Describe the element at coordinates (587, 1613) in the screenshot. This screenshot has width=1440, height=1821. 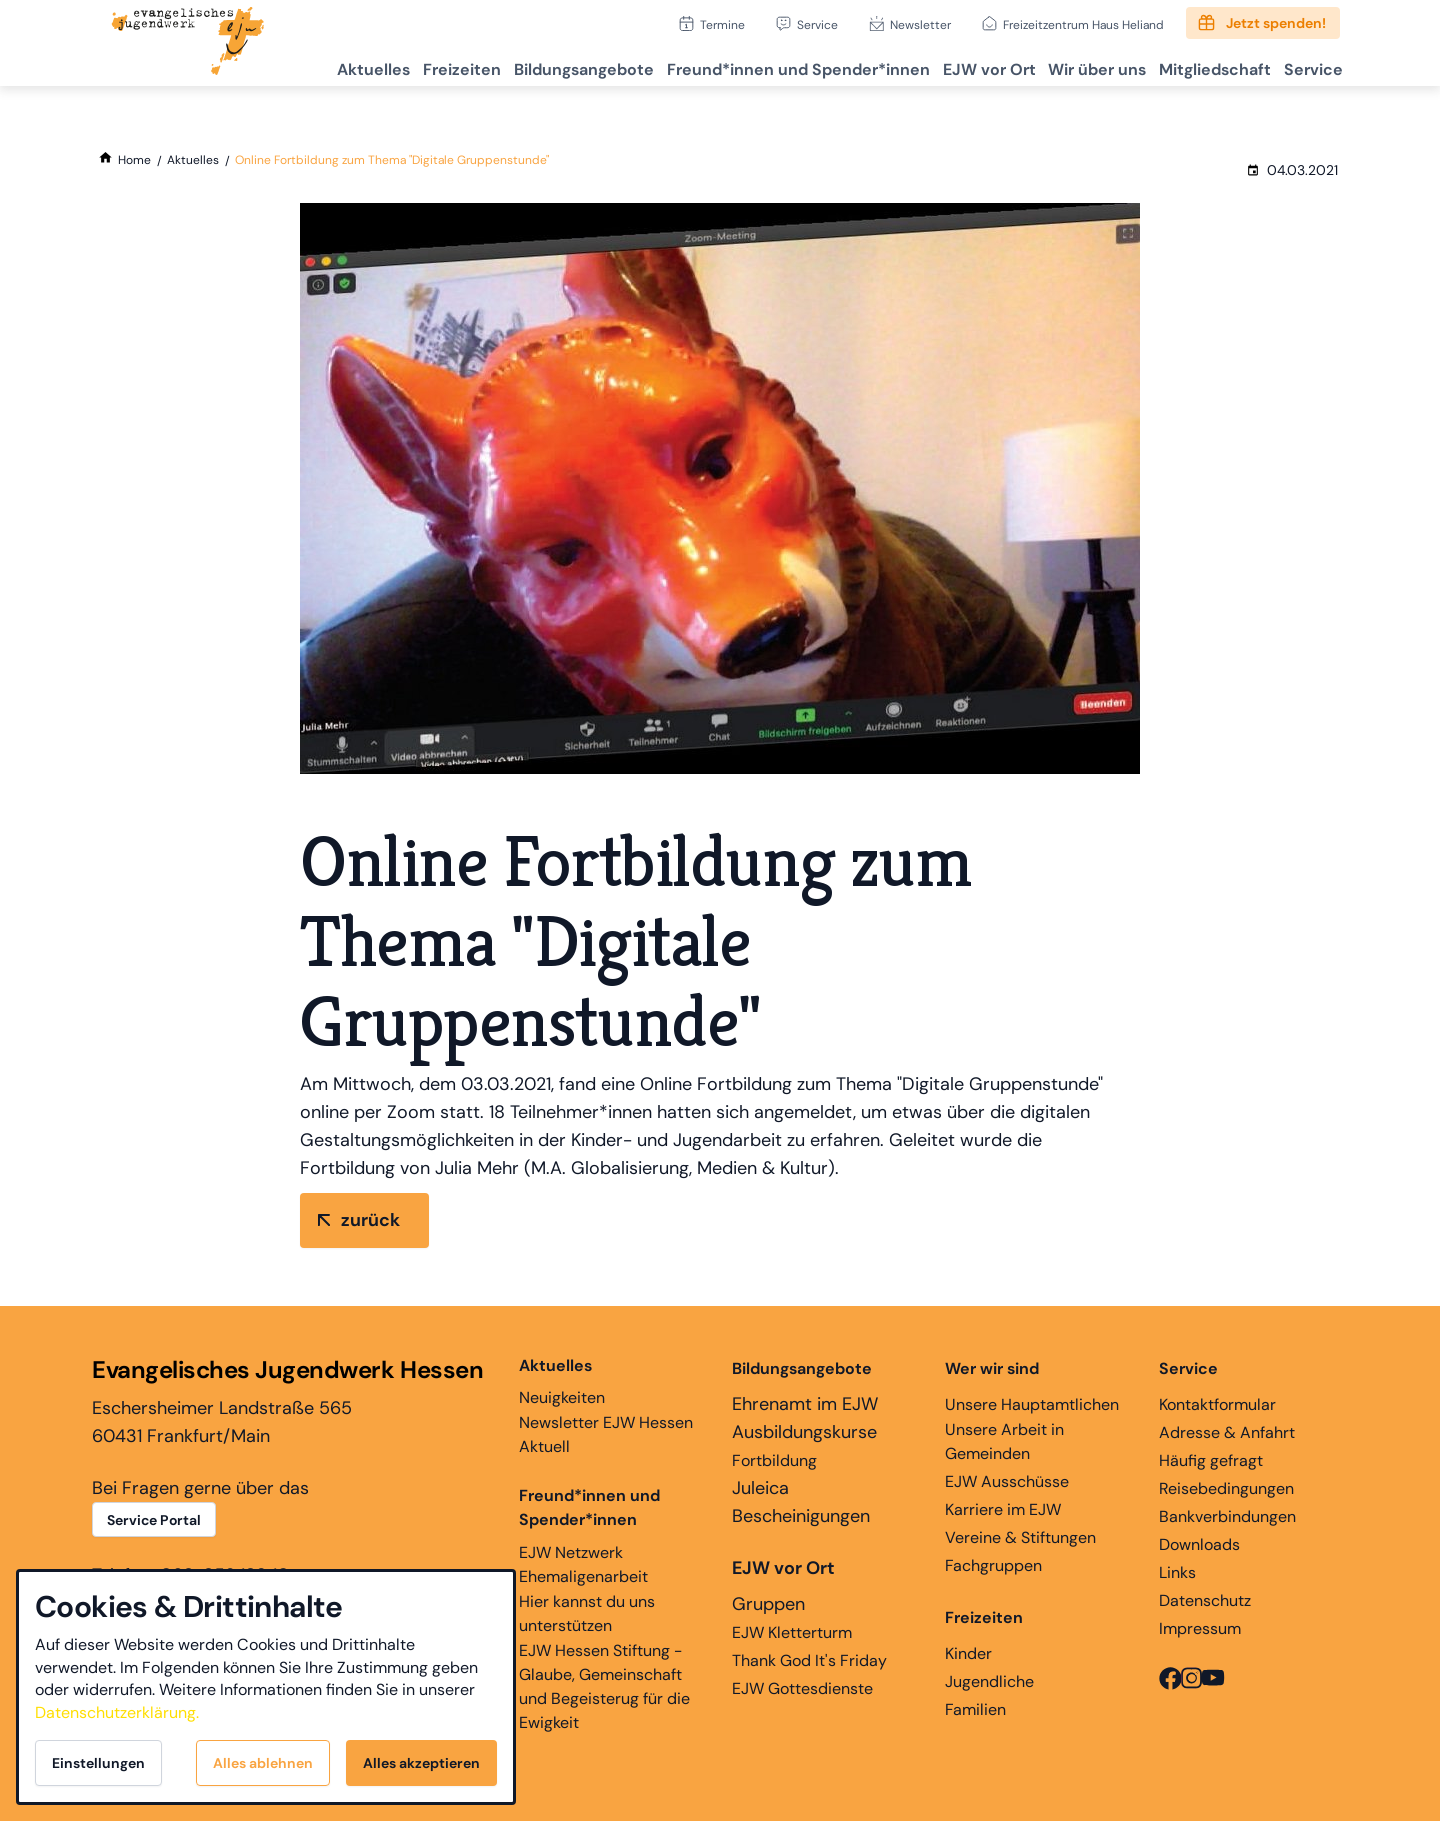
I see `Hier kannst du uns unterstützen` at that location.